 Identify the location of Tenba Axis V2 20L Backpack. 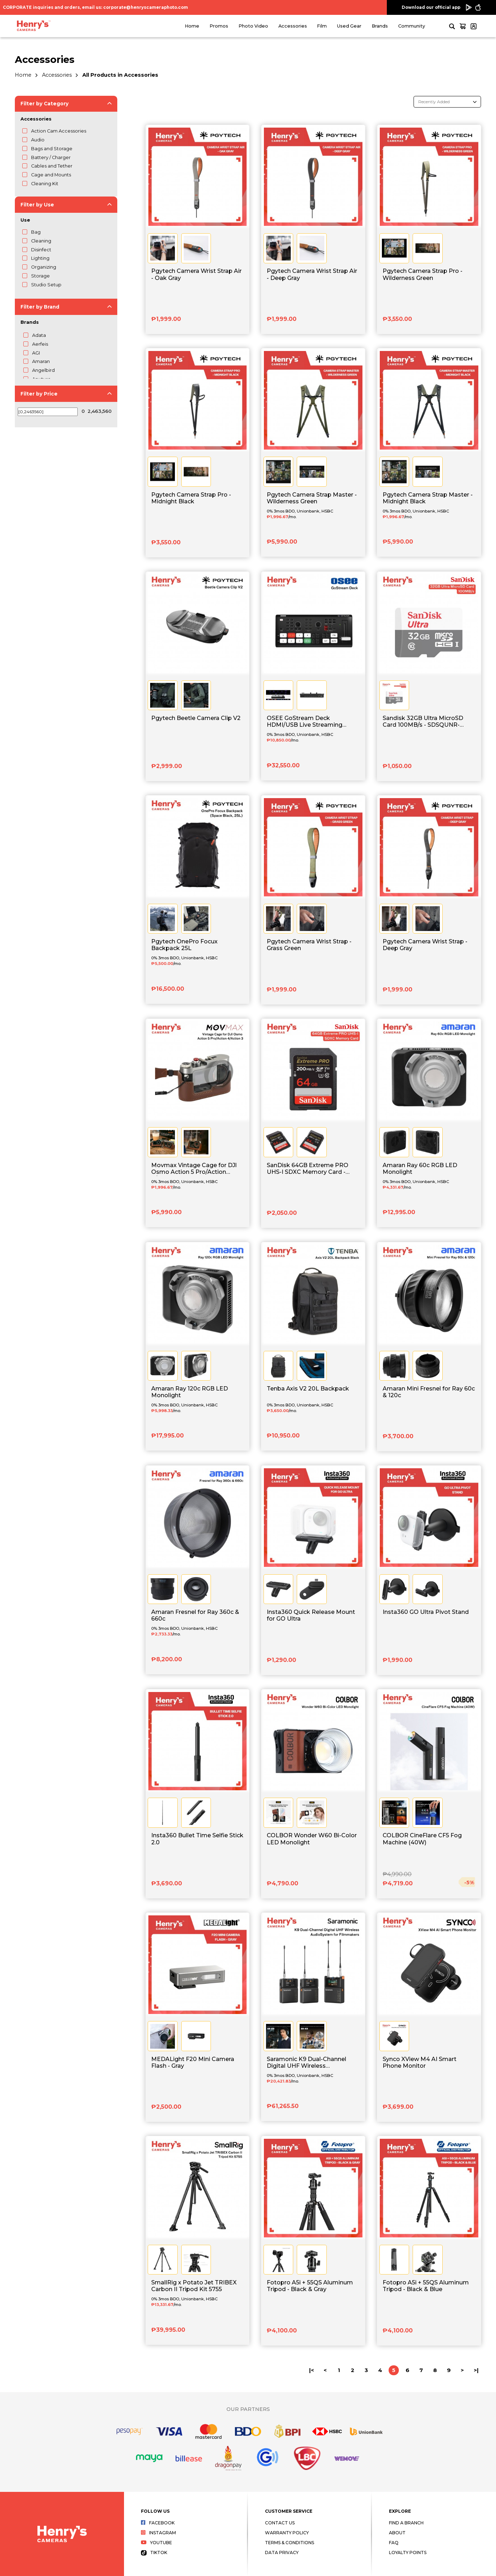
(308, 1388).